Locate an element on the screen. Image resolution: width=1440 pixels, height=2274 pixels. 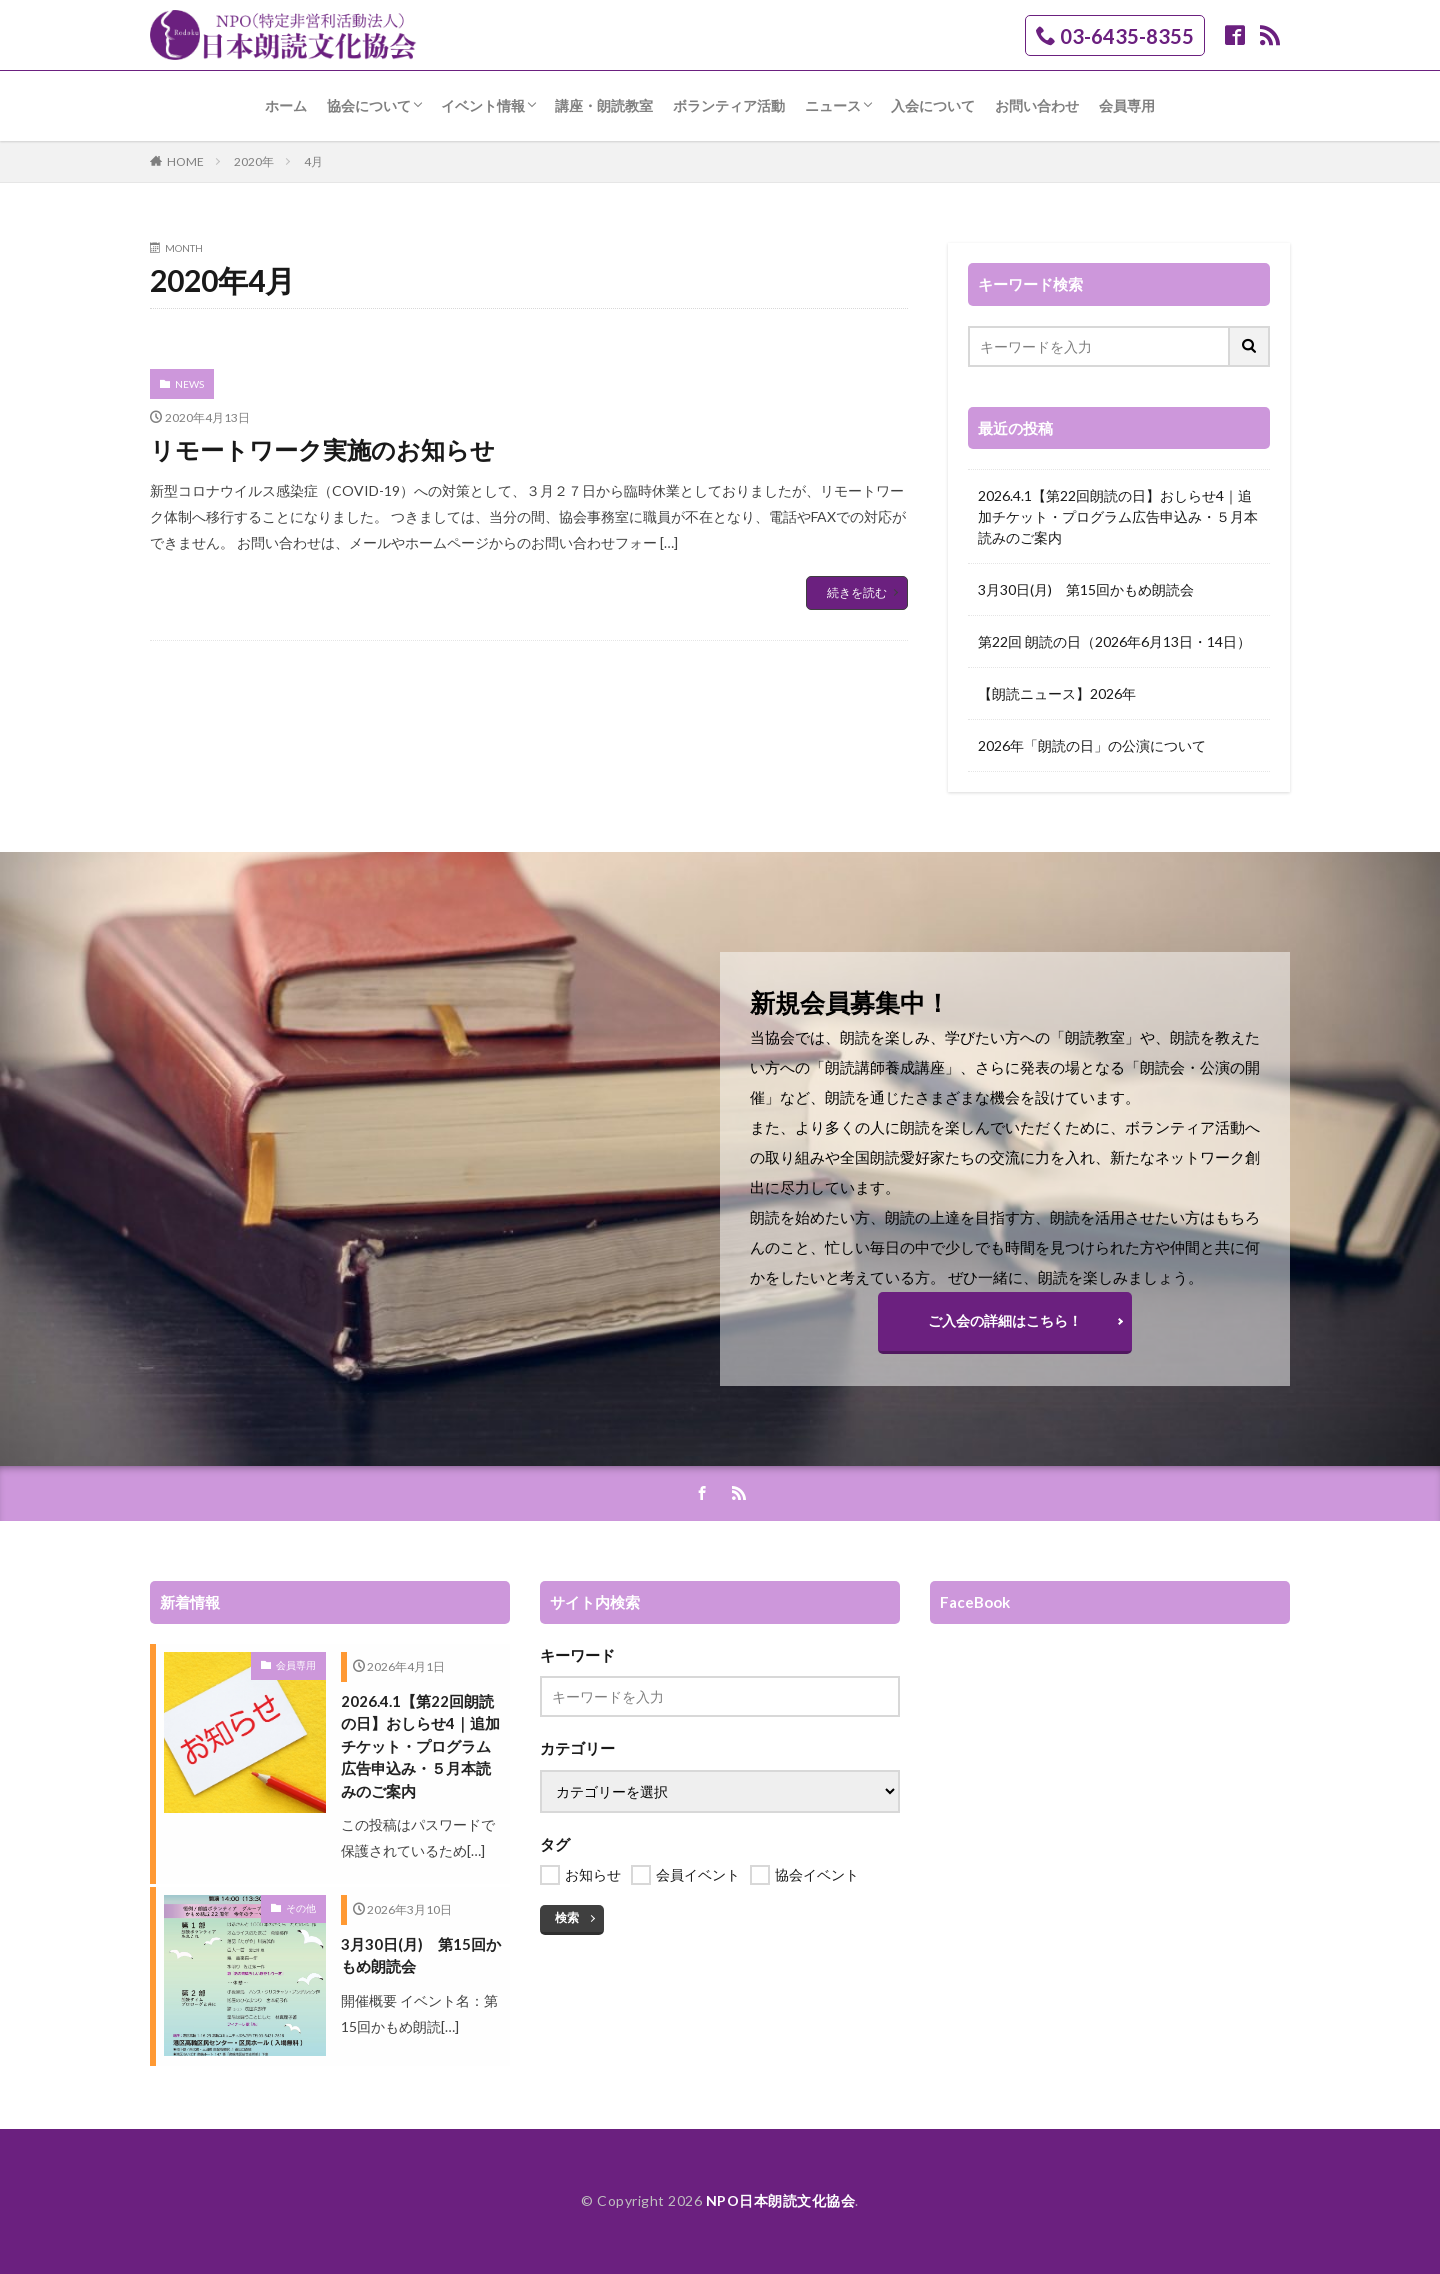
リモートワーク実施のお知らせ is located at coordinates (322, 449).